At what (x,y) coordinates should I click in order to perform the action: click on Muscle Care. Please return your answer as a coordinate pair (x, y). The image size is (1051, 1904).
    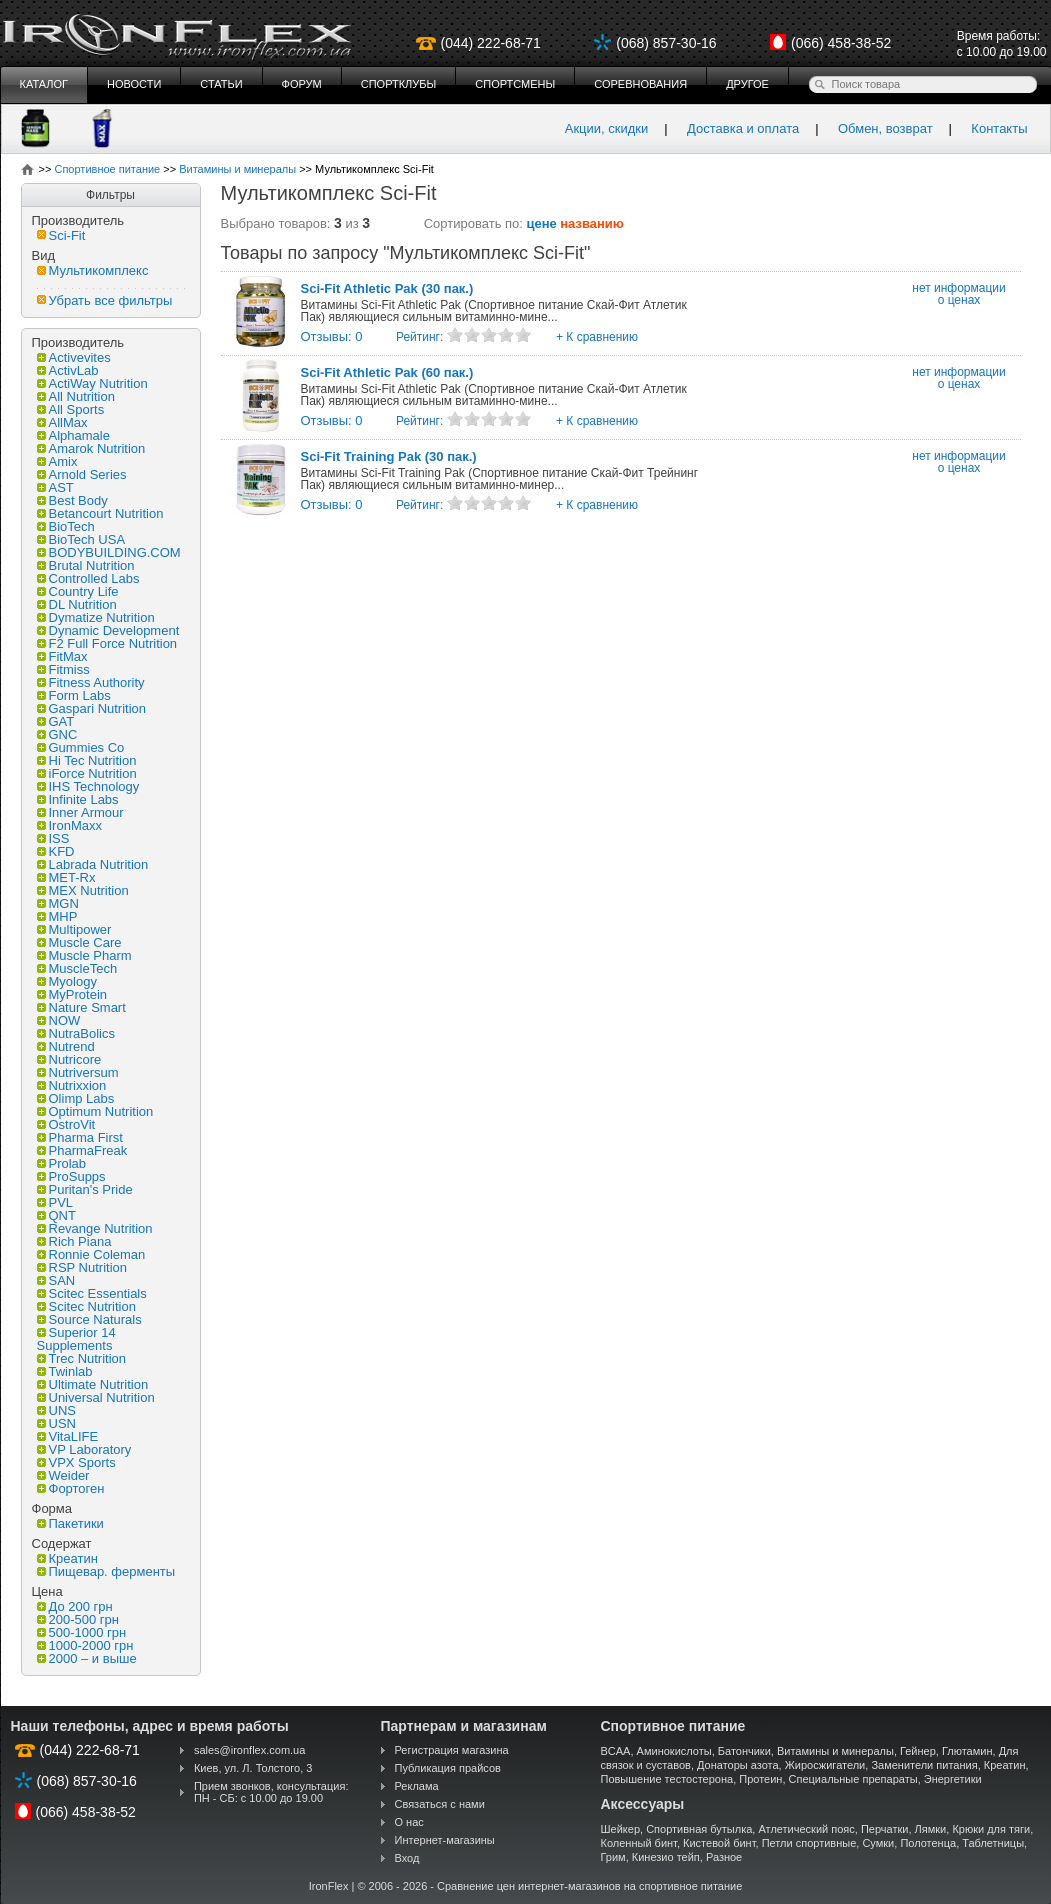
    Looking at the image, I should click on (79, 942).